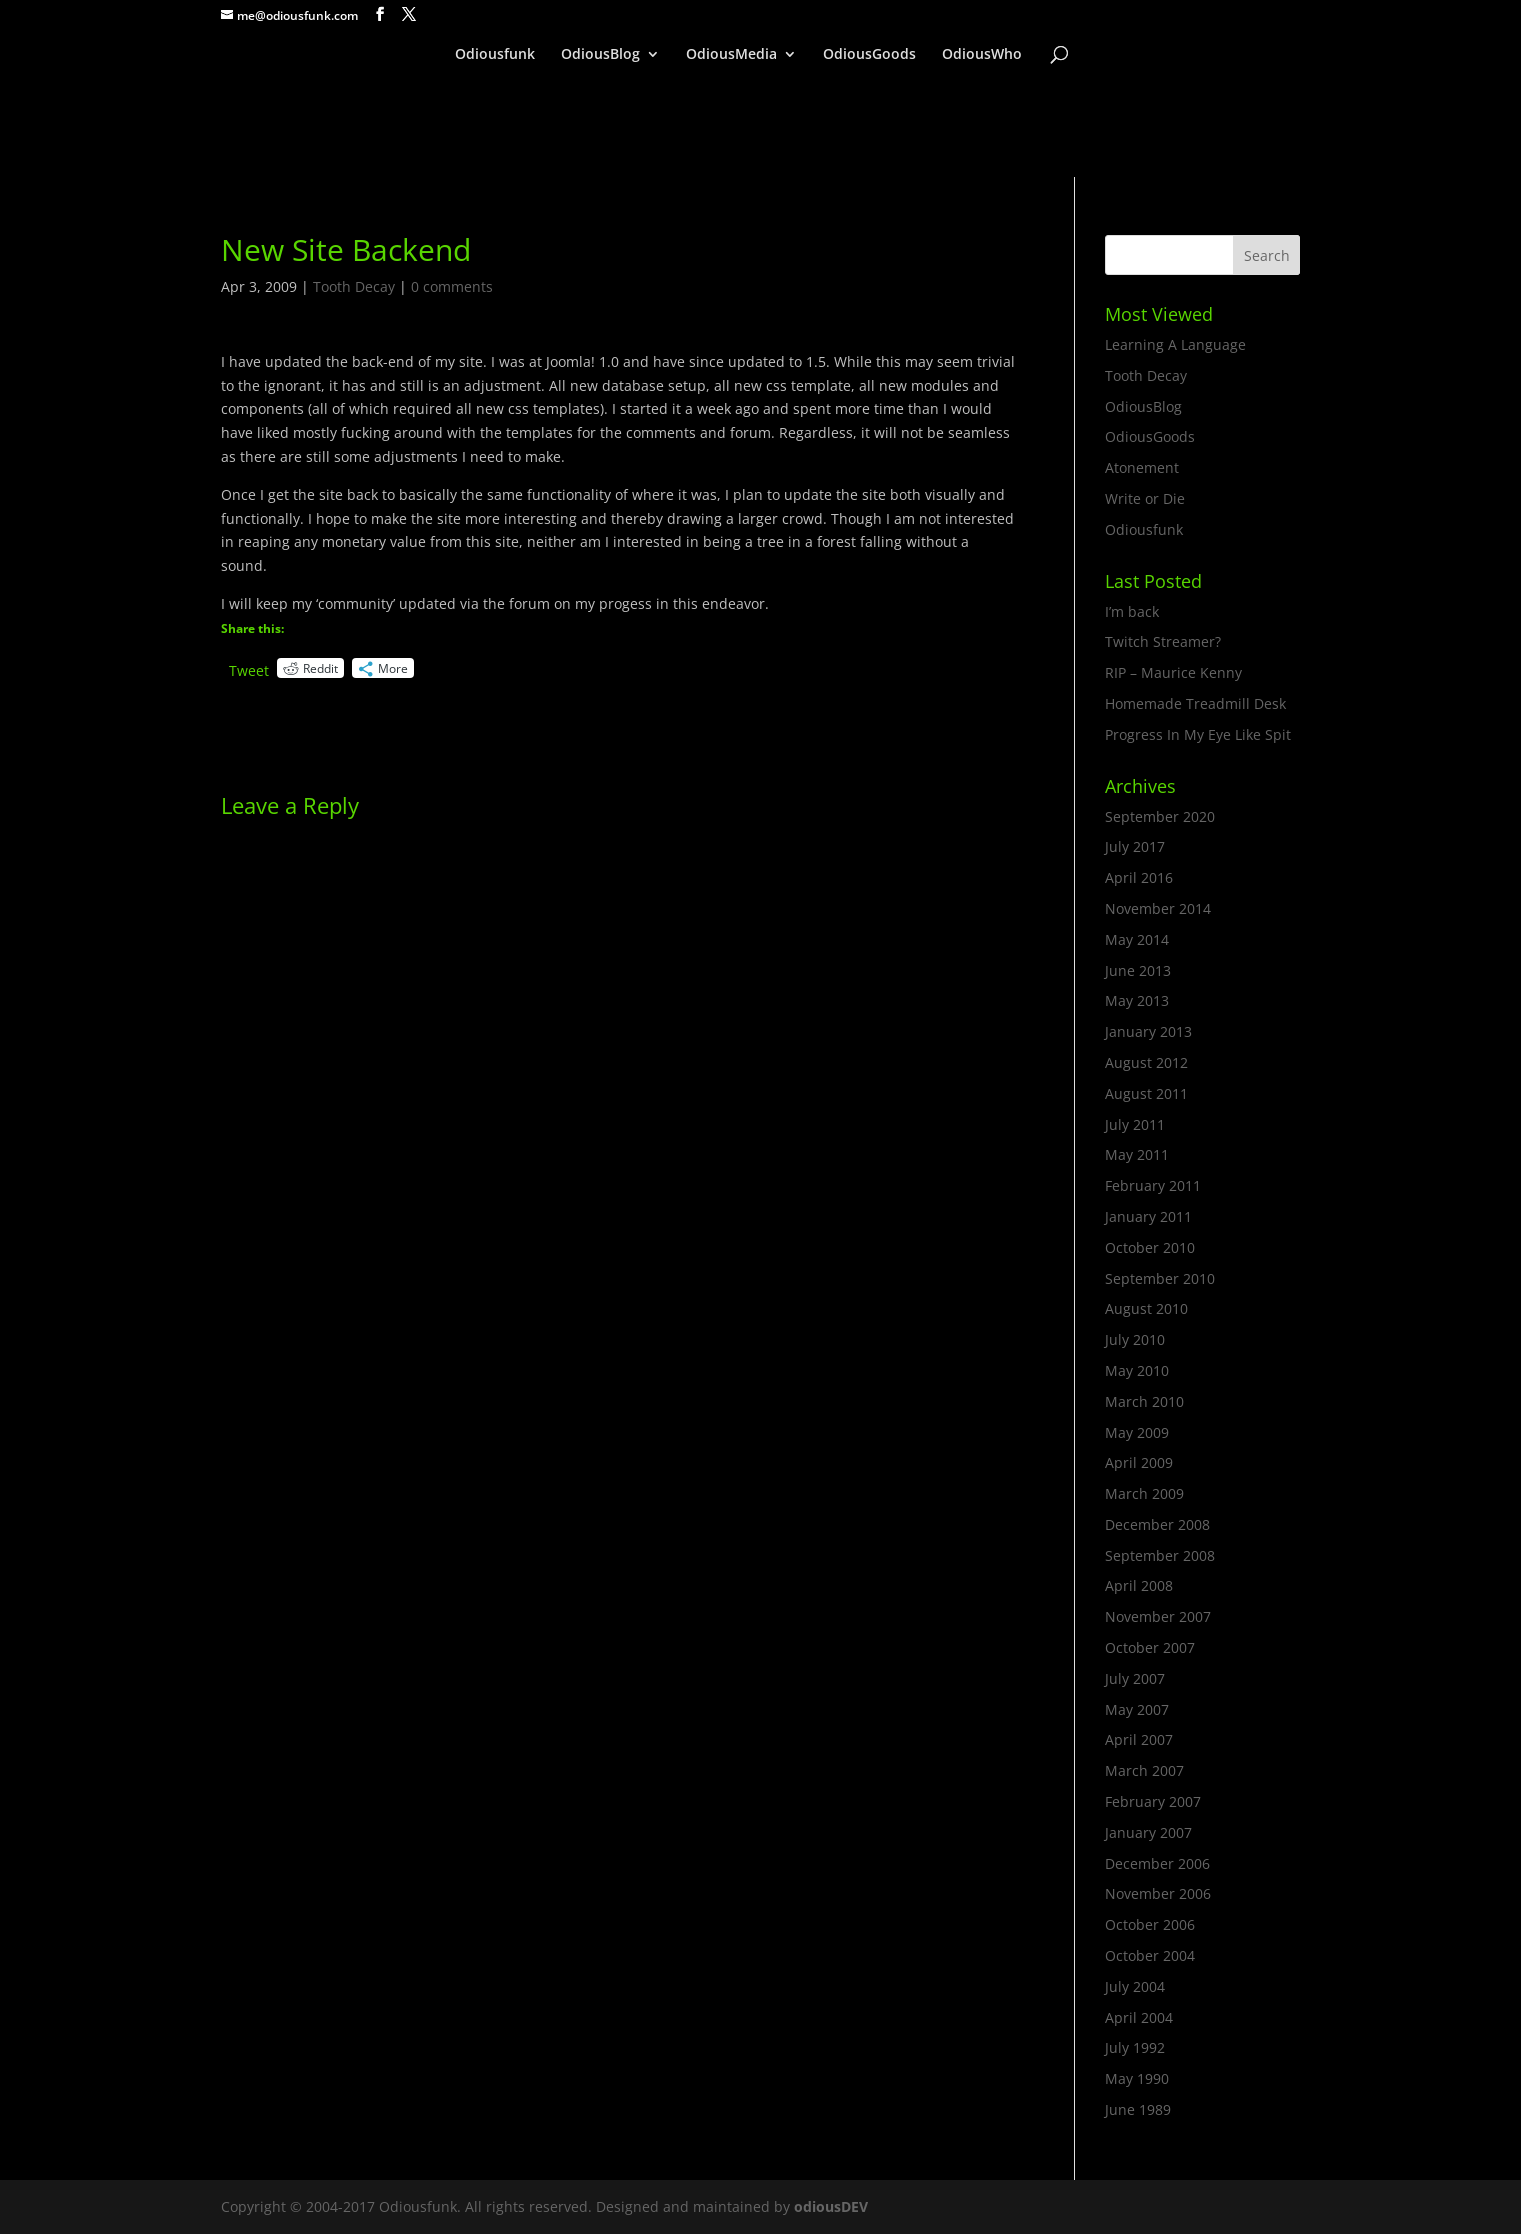 The image size is (1521, 2234). Describe the element at coordinates (1144, 1770) in the screenshot. I see `March 2007` at that location.